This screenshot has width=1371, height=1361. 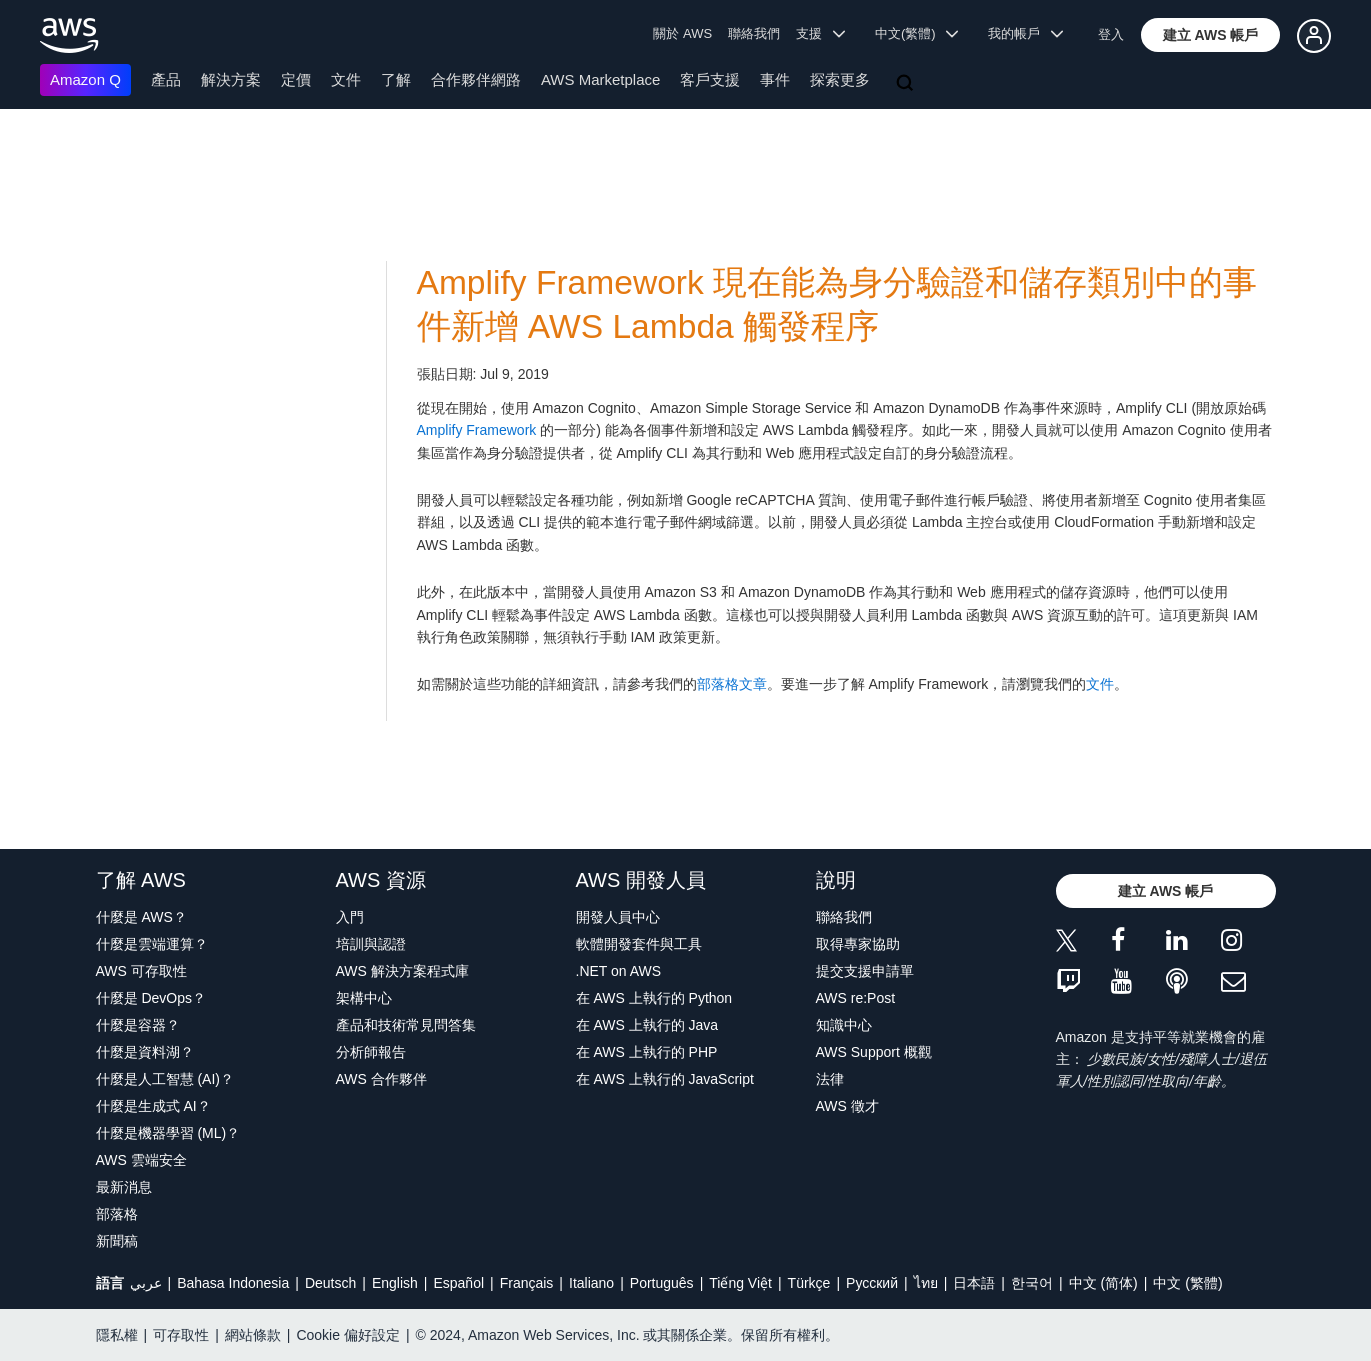 What do you see at coordinates (138, 1025) in the screenshot?
I see `什麼是容器？` at bounding box center [138, 1025].